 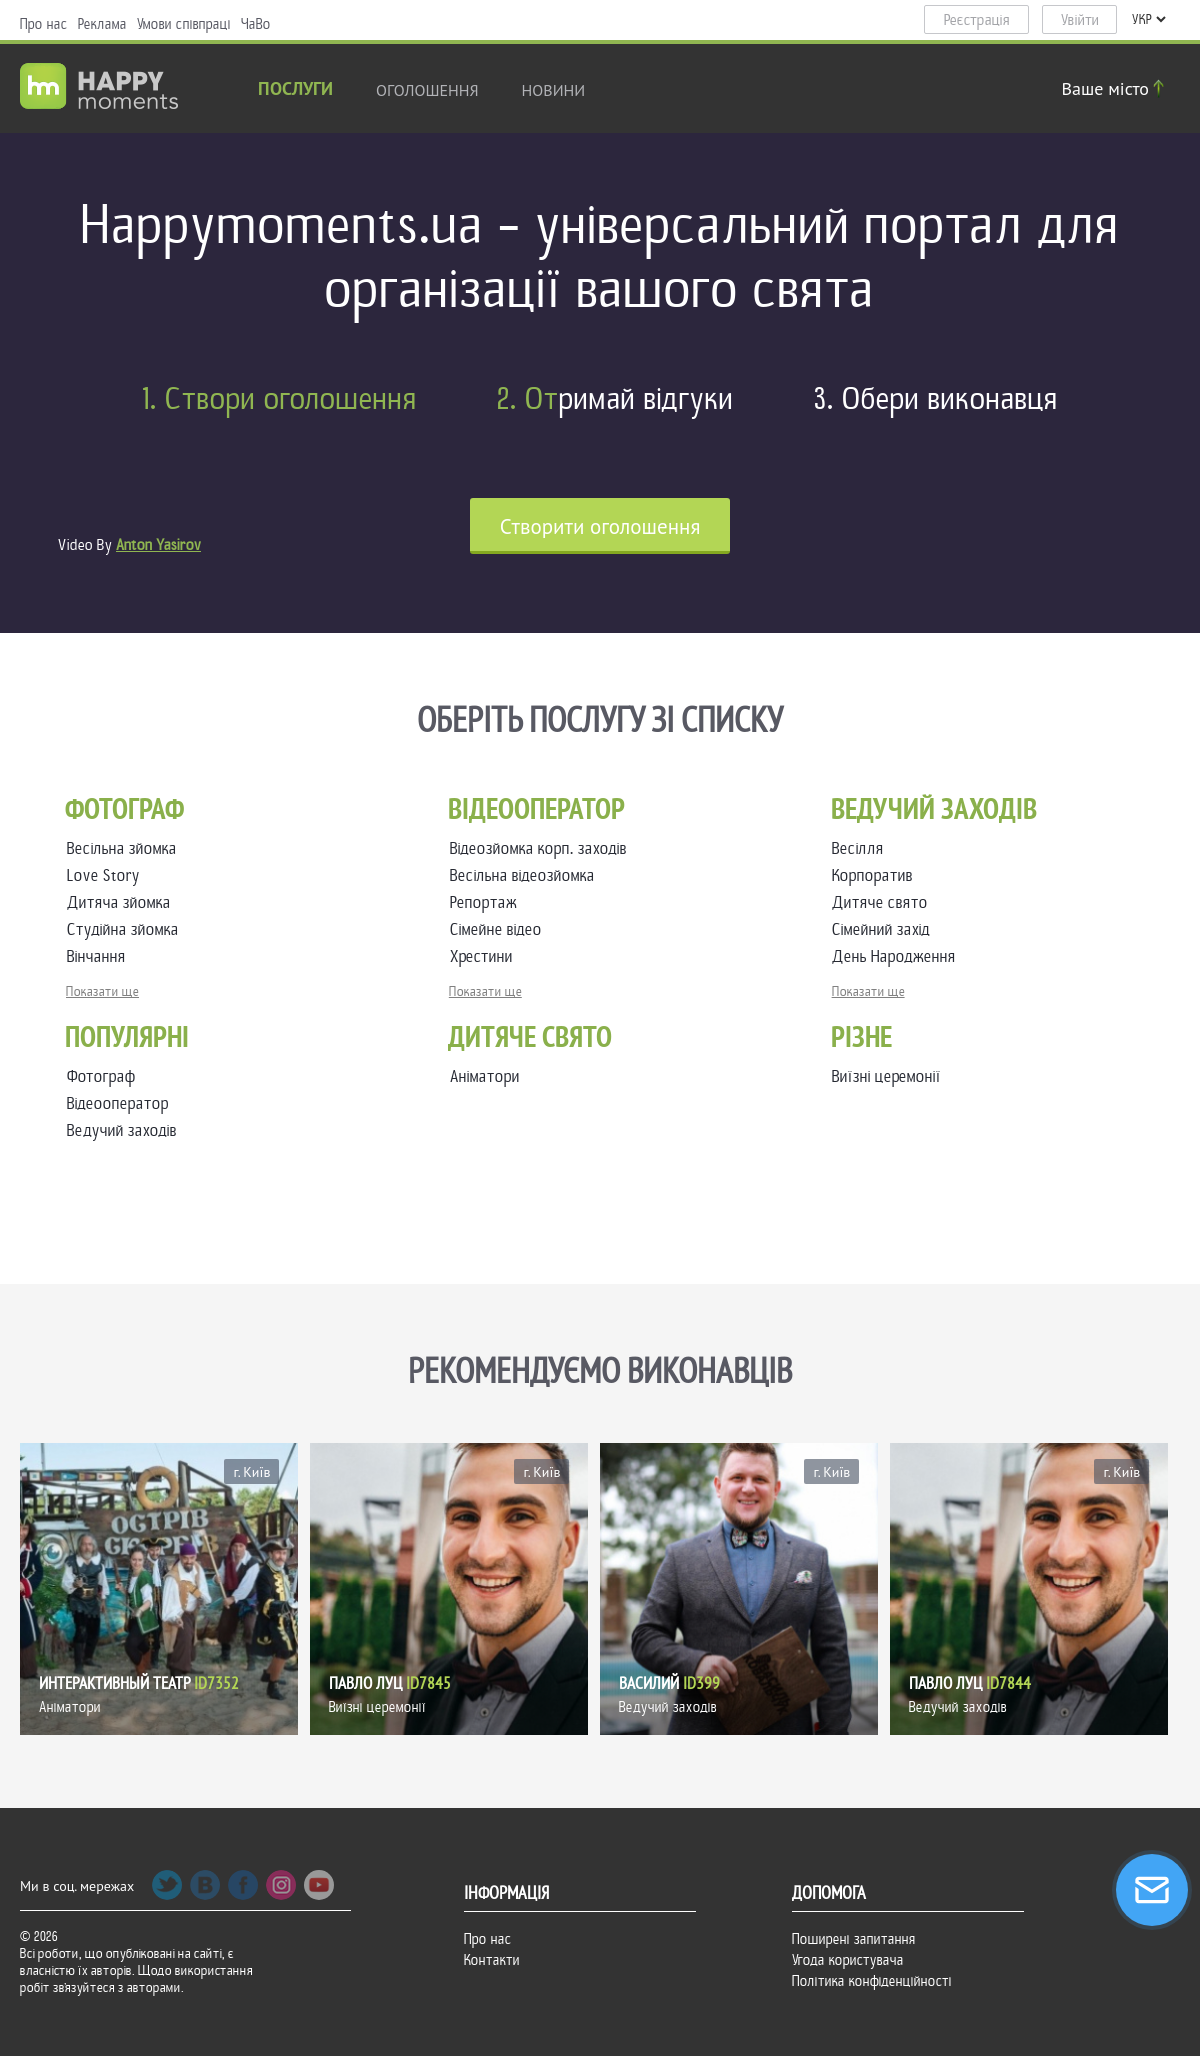 What do you see at coordinates (256, 24) in the screenshot?
I see `ЧаВо` at bounding box center [256, 24].